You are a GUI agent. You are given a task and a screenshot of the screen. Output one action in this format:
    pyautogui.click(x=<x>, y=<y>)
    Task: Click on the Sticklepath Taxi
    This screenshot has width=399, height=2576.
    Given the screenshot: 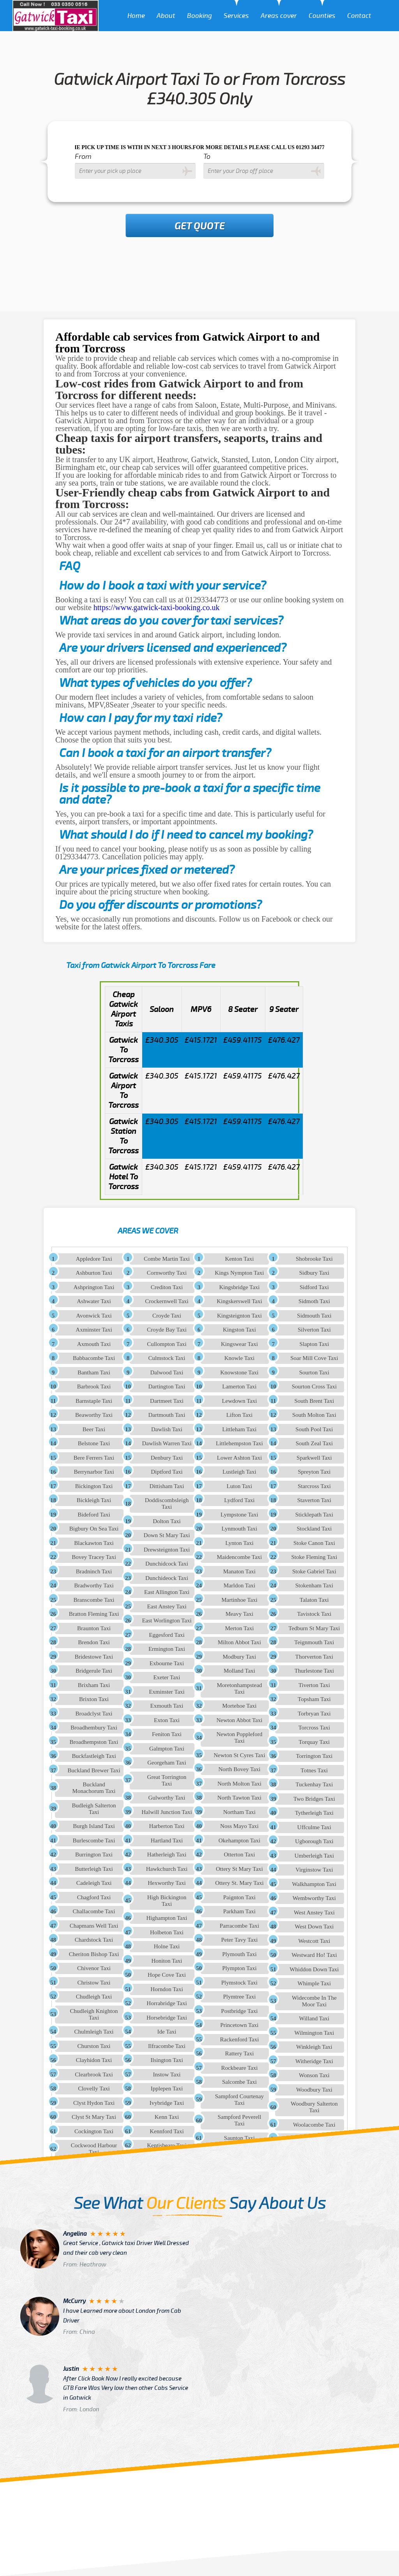 What is the action you would take?
    pyautogui.click(x=314, y=1514)
    